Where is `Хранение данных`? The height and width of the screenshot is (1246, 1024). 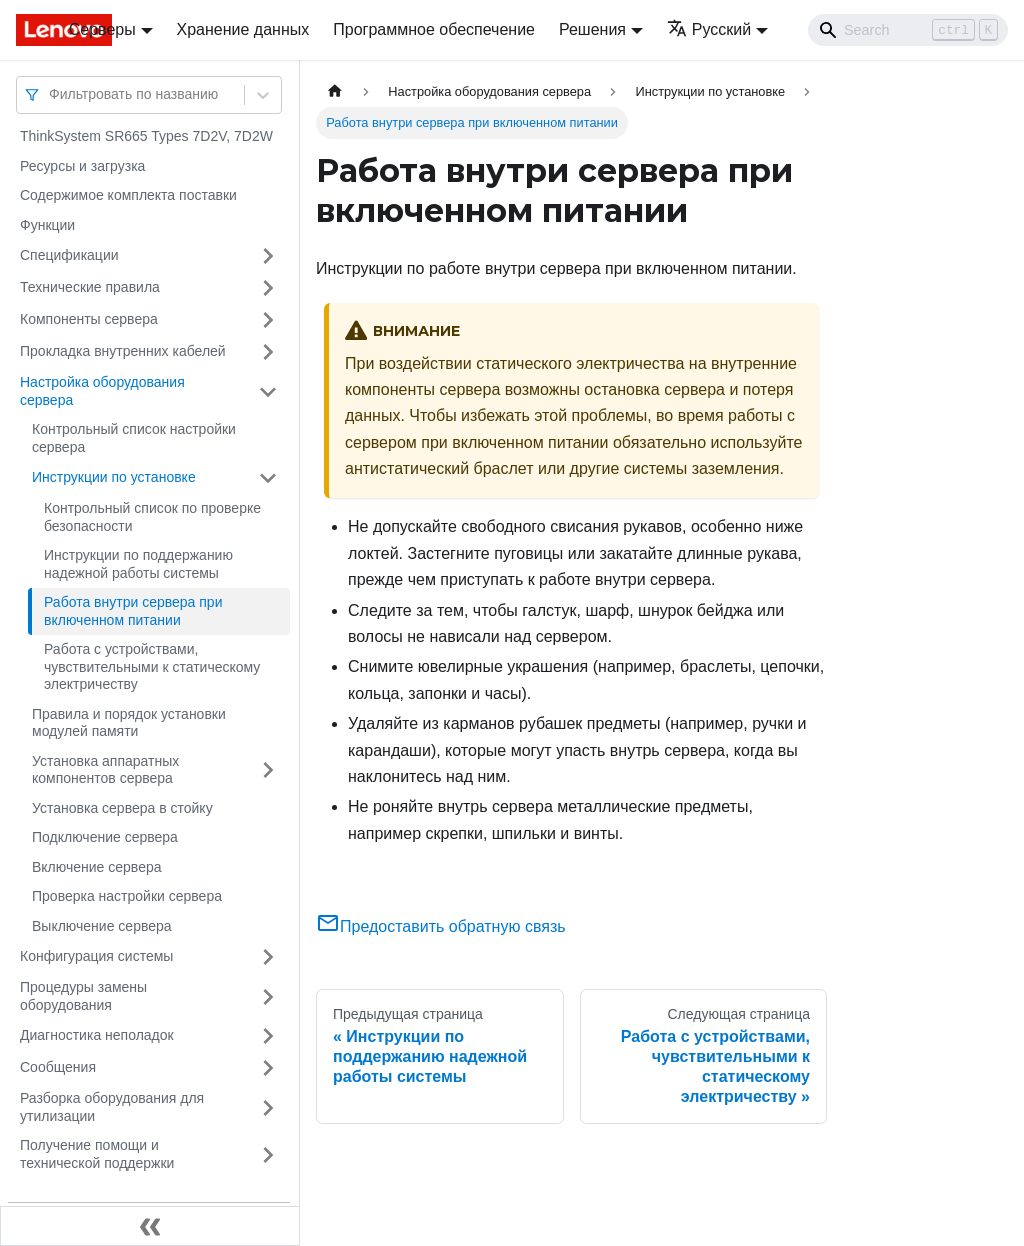 Хранение данных is located at coordinates (243, 29).